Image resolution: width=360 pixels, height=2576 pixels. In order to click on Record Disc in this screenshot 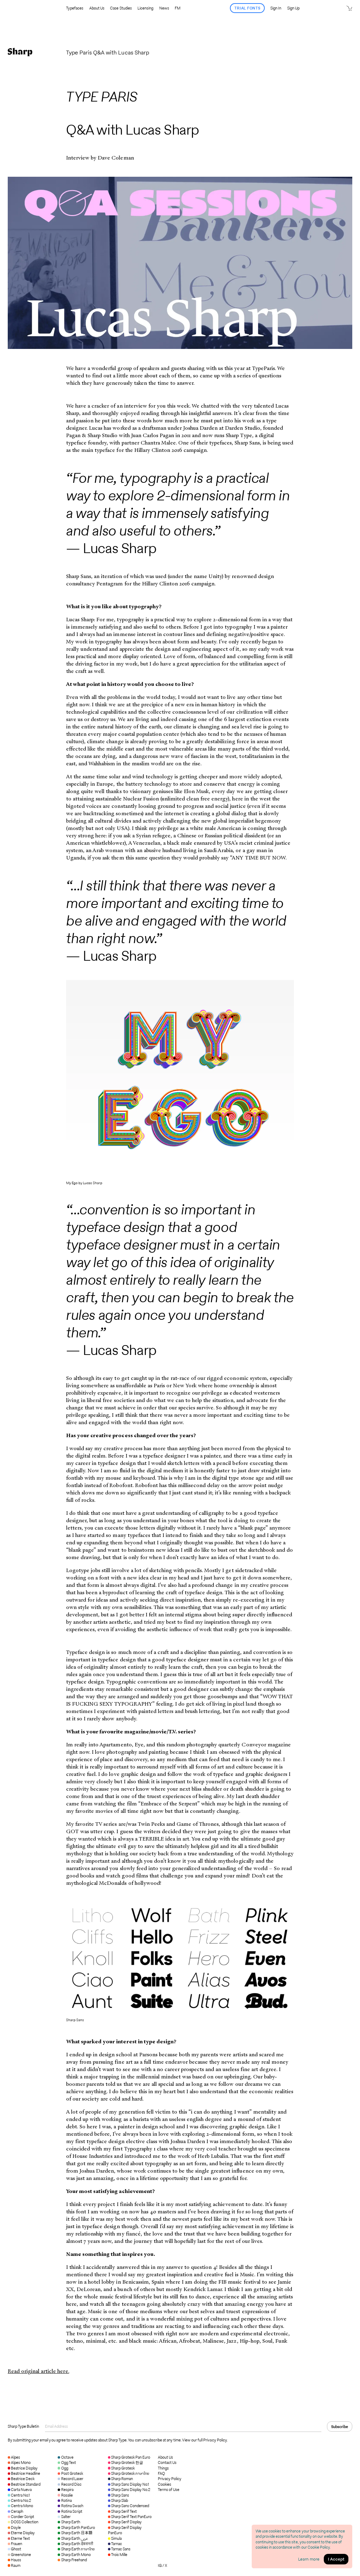, I will do `click(69, 2484)`.